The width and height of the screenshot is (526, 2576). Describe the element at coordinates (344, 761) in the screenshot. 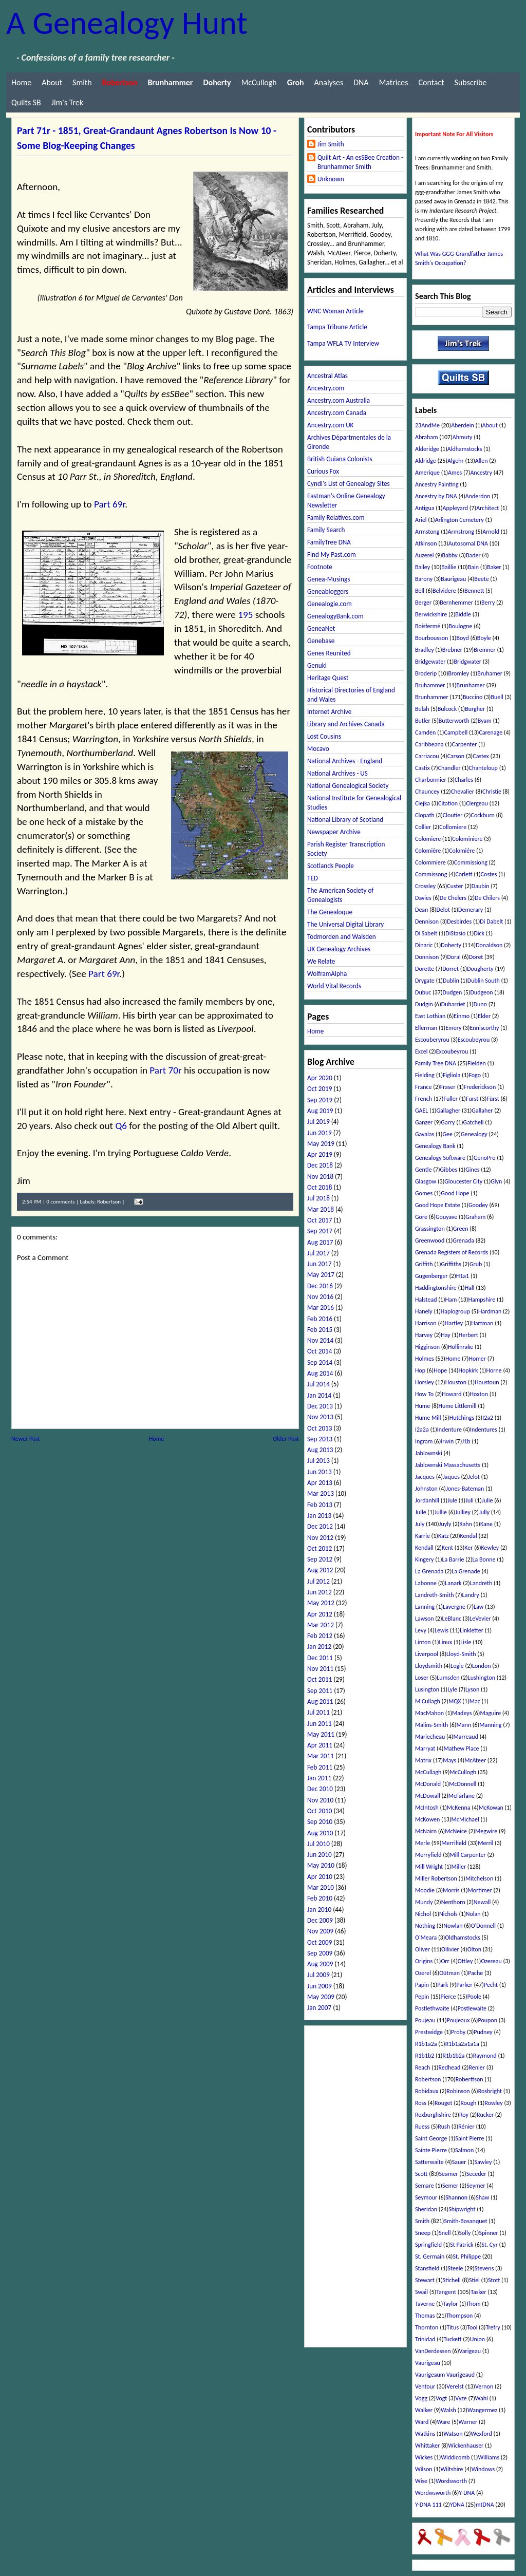

I see `National Archives - England` at that location.